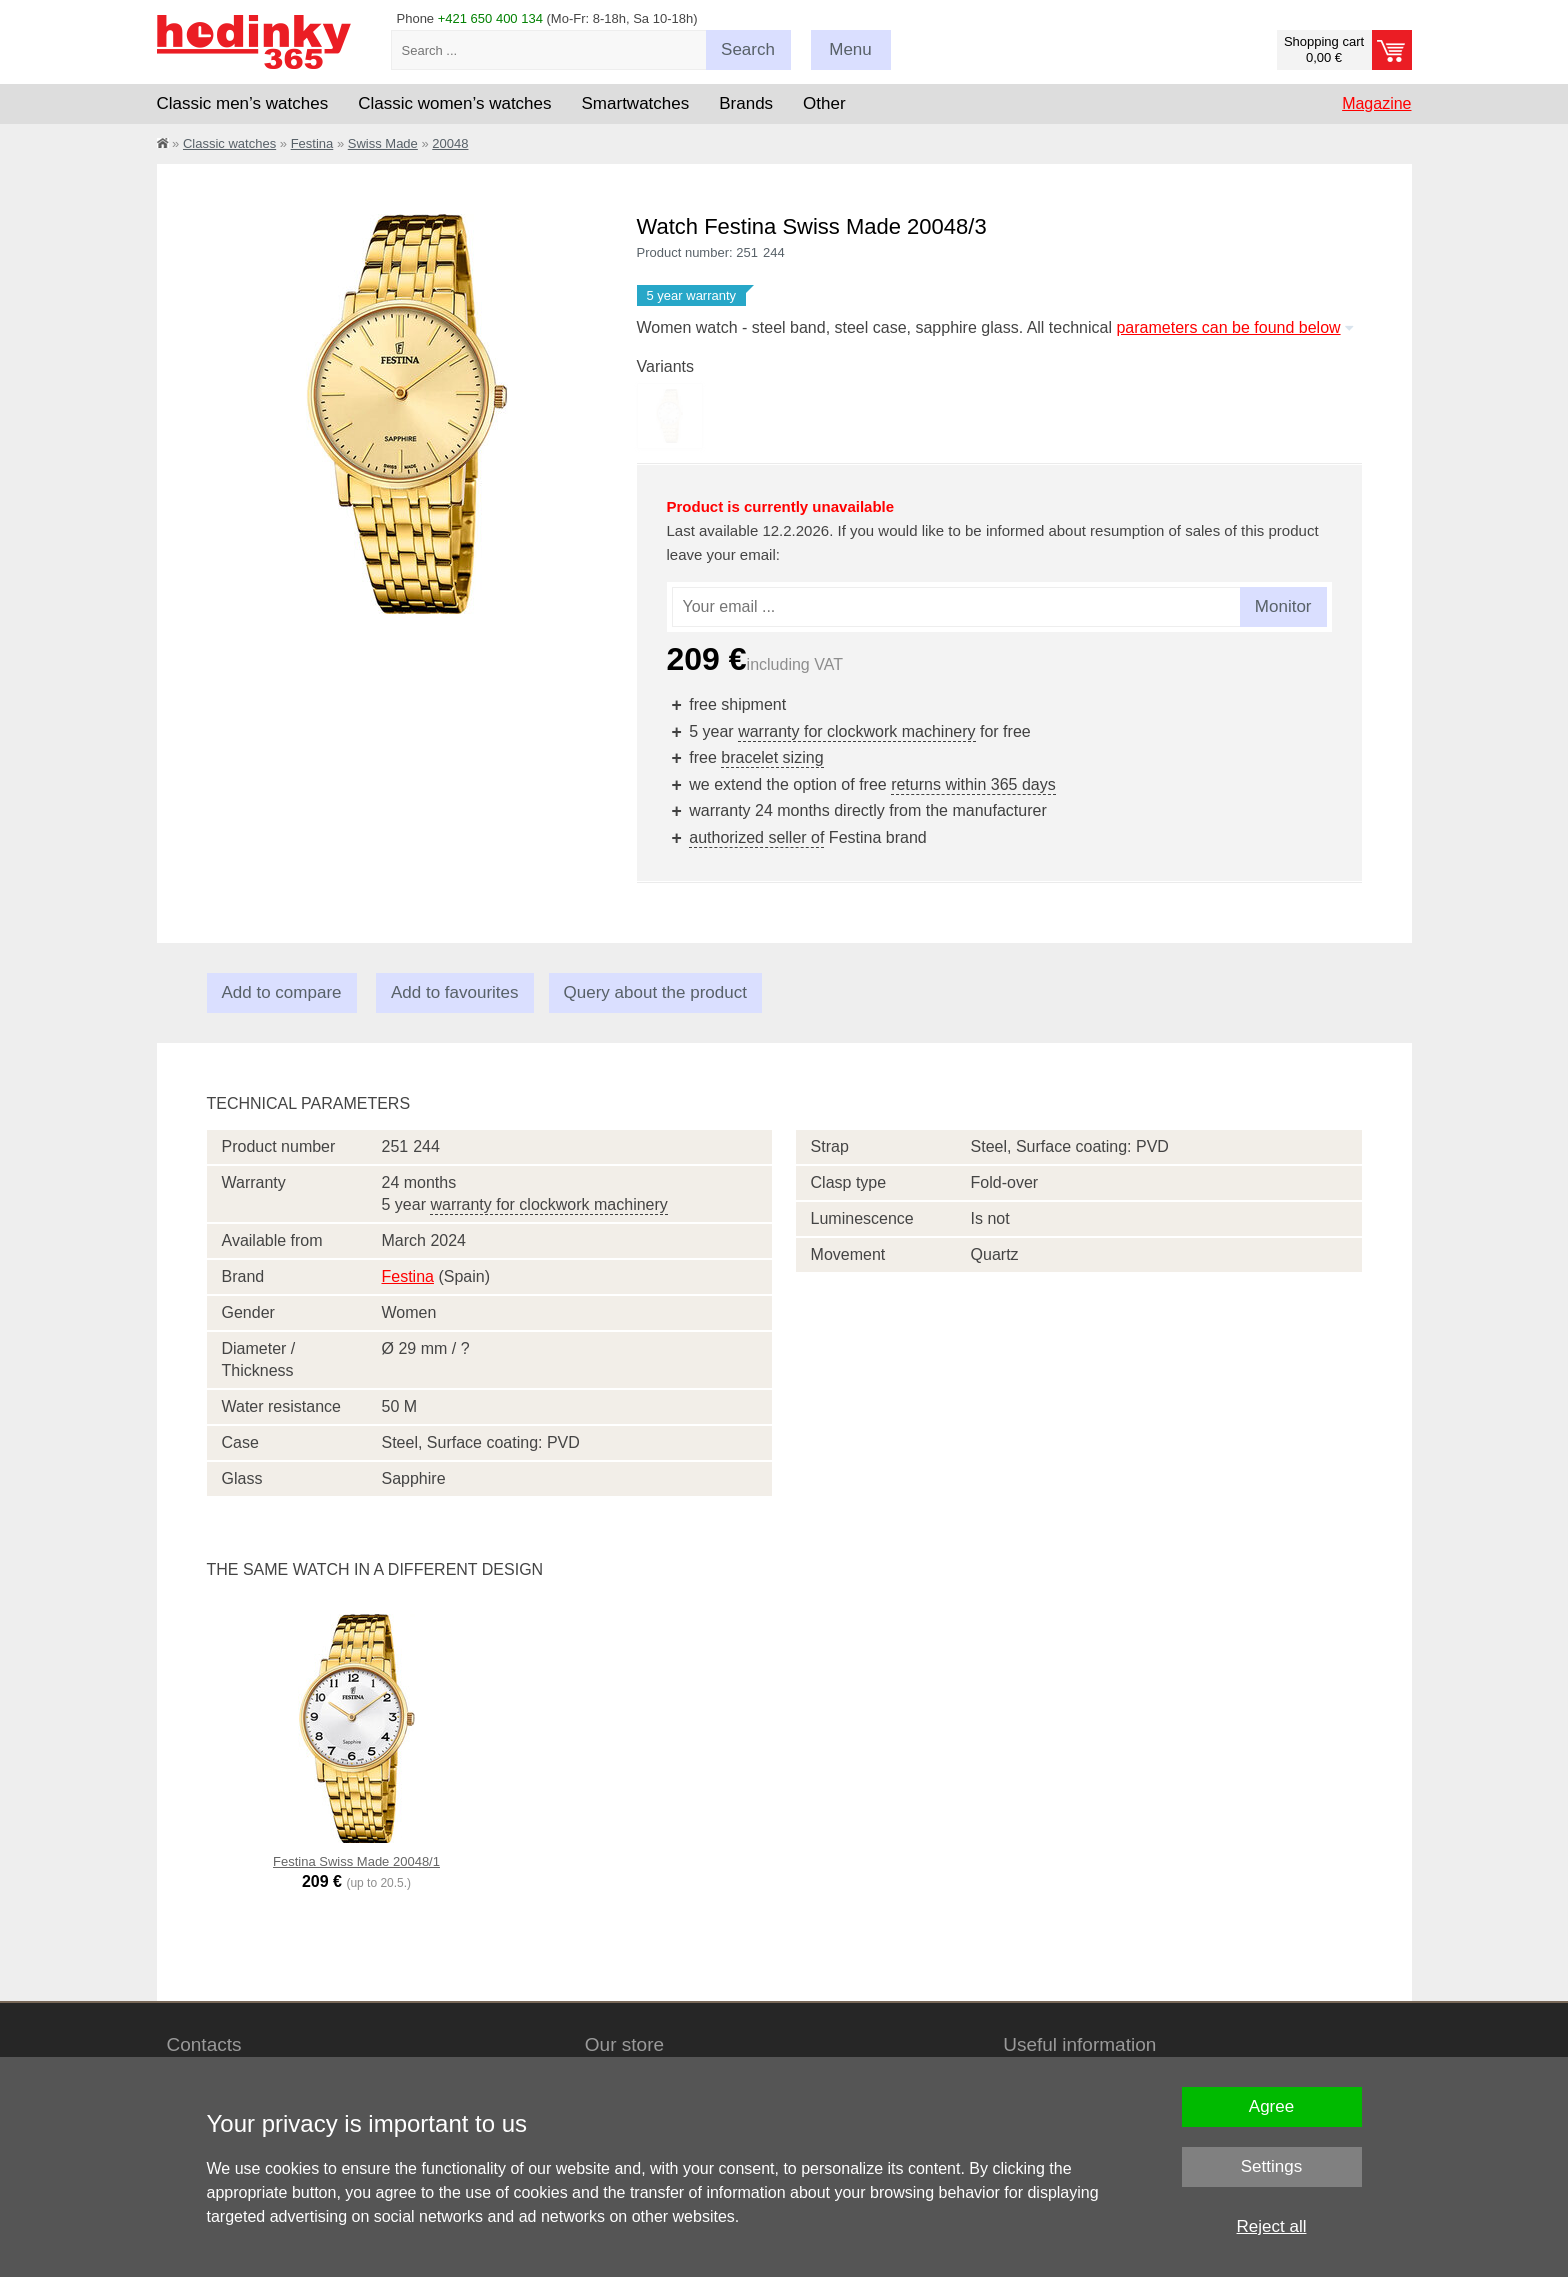  What do you see at coordinates (1271, 2166) in the screenshot?
I see `Settings` at bounding box center [1271, 2166].